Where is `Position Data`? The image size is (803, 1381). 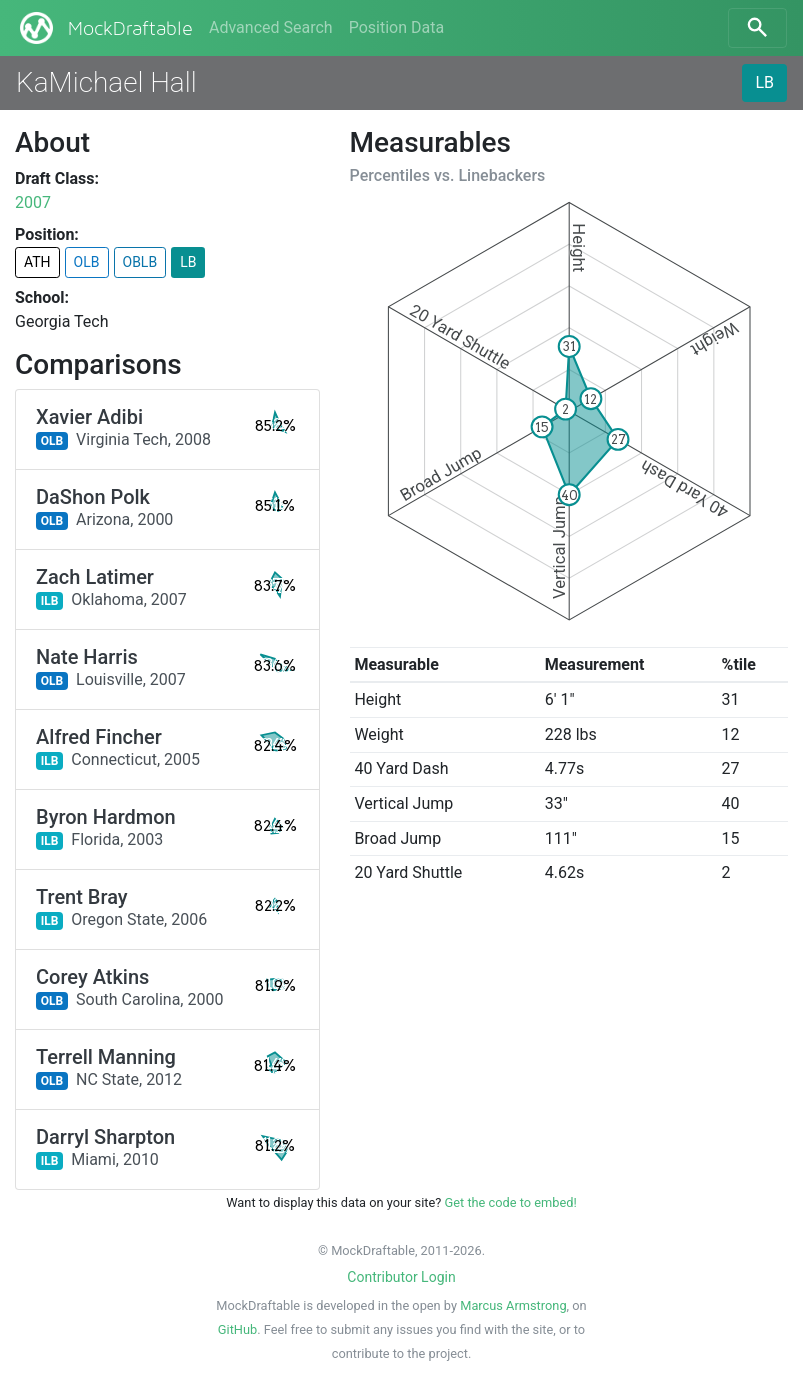
Position Data is located at coordinates (396, 27).